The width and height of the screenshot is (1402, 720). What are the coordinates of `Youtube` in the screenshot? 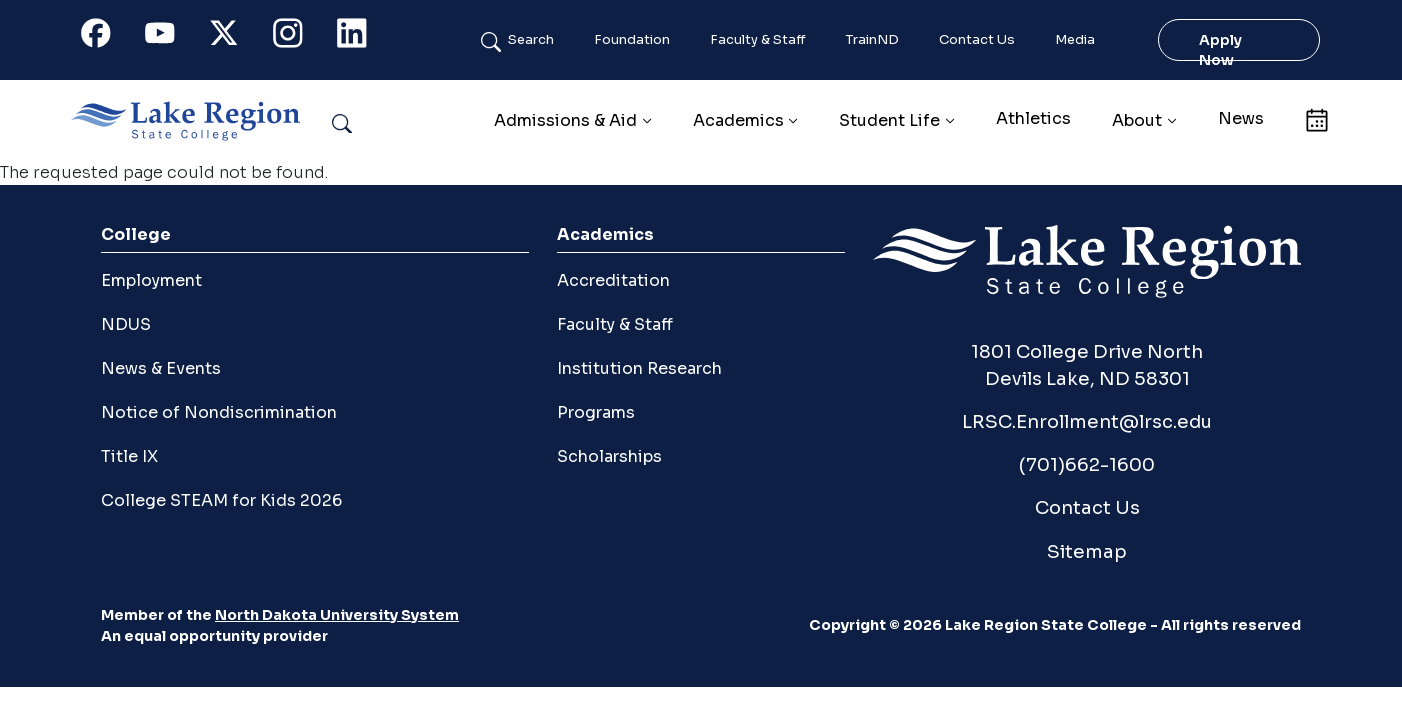 It's located at (171, 37).